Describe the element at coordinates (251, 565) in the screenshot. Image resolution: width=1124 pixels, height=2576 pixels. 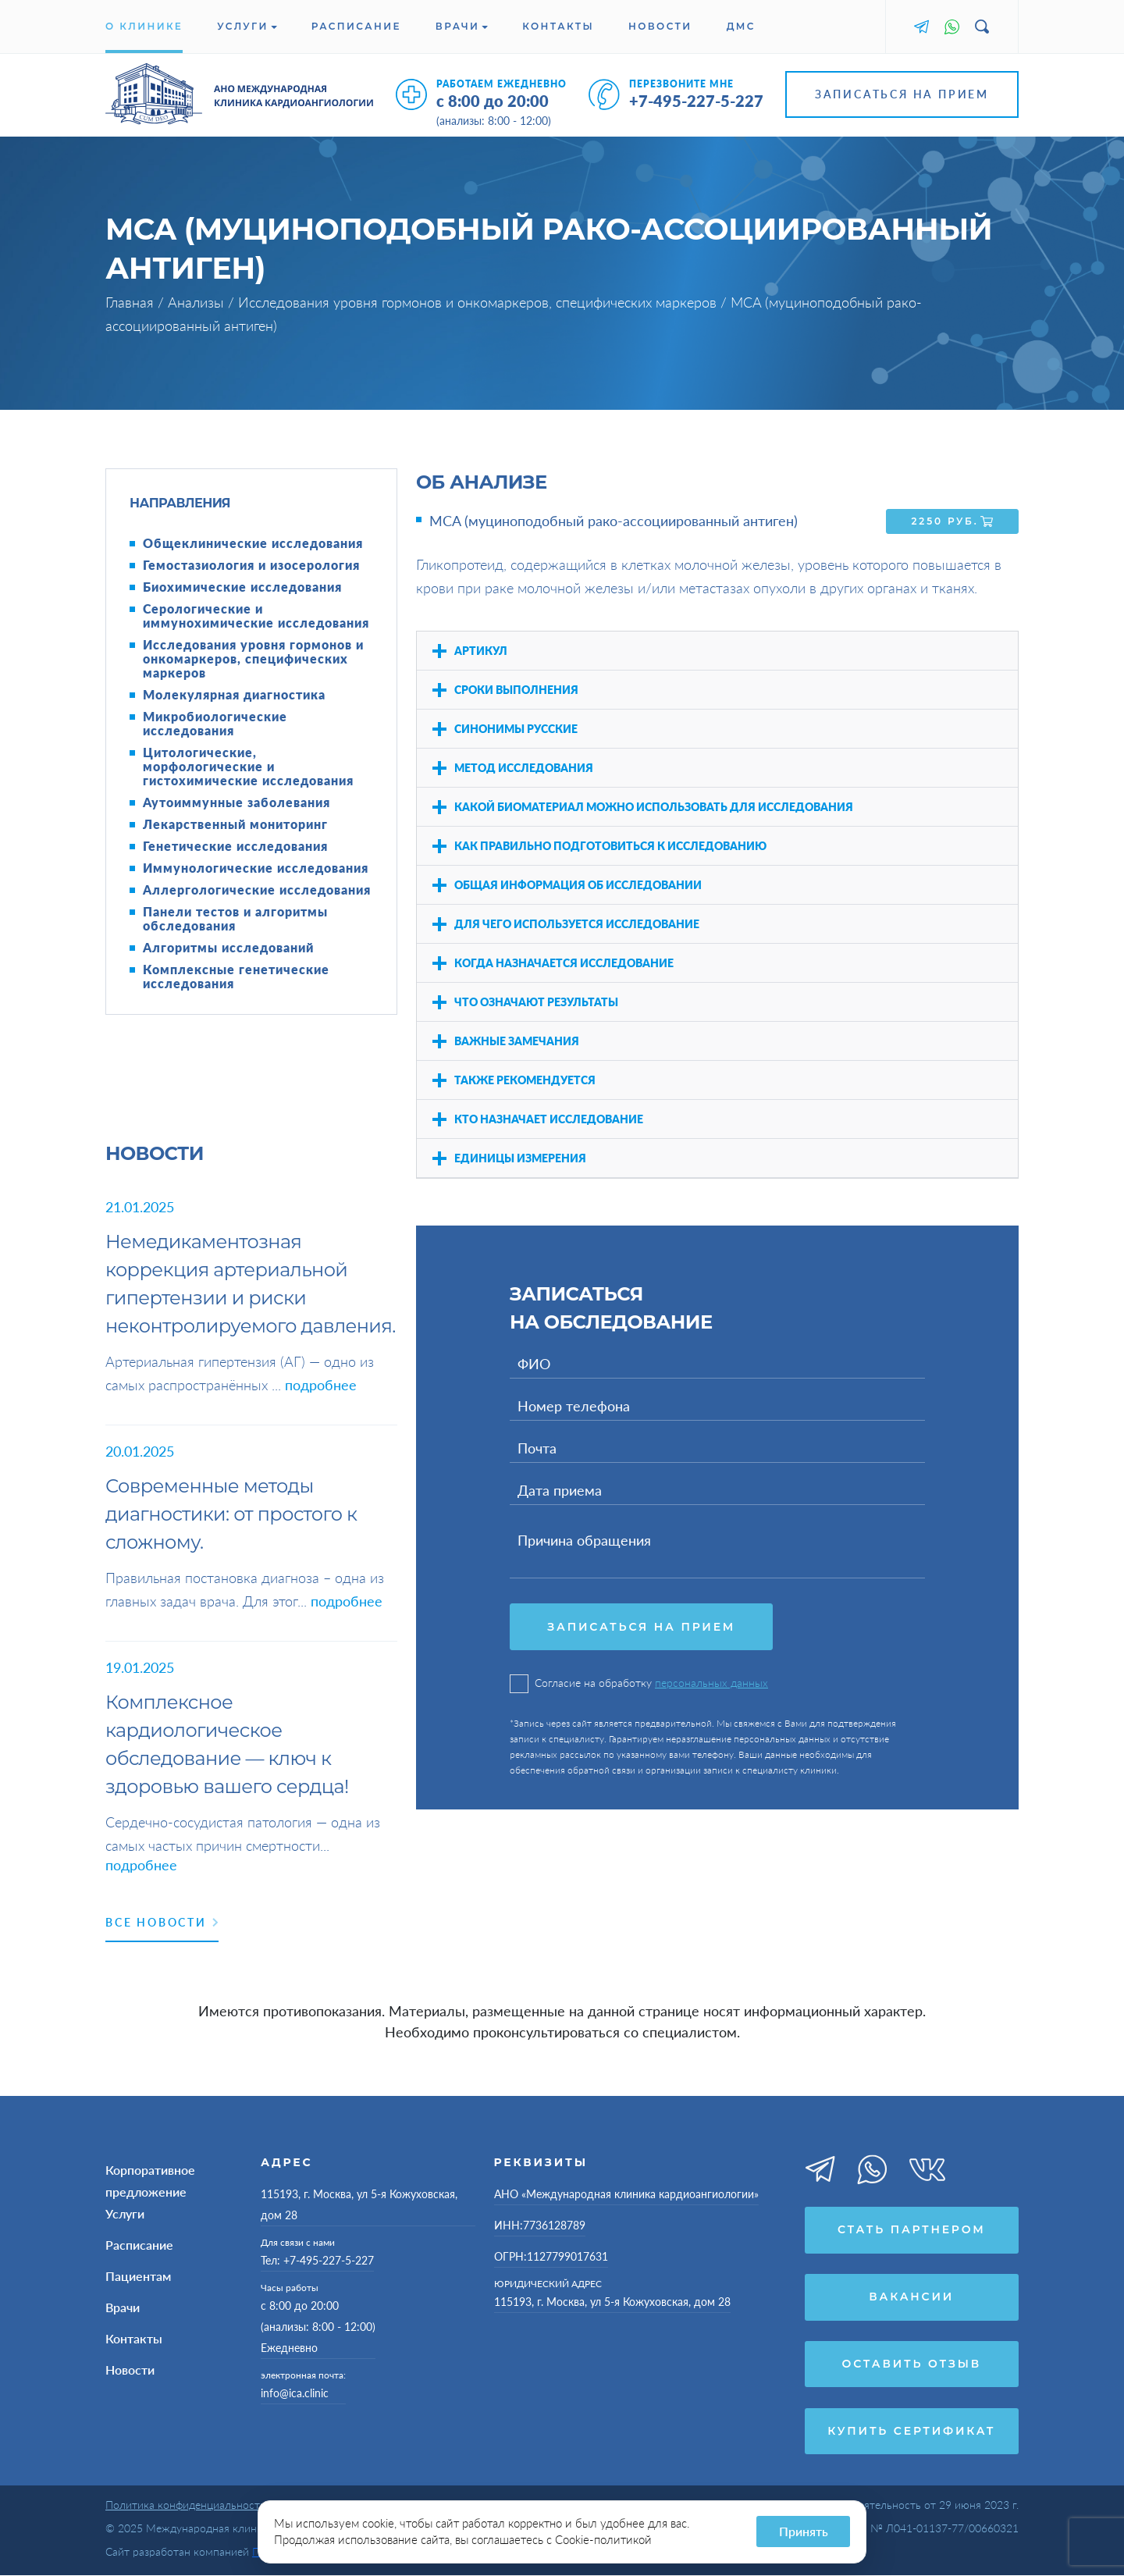
I see `Гемостазиология и изосерология` at that location.